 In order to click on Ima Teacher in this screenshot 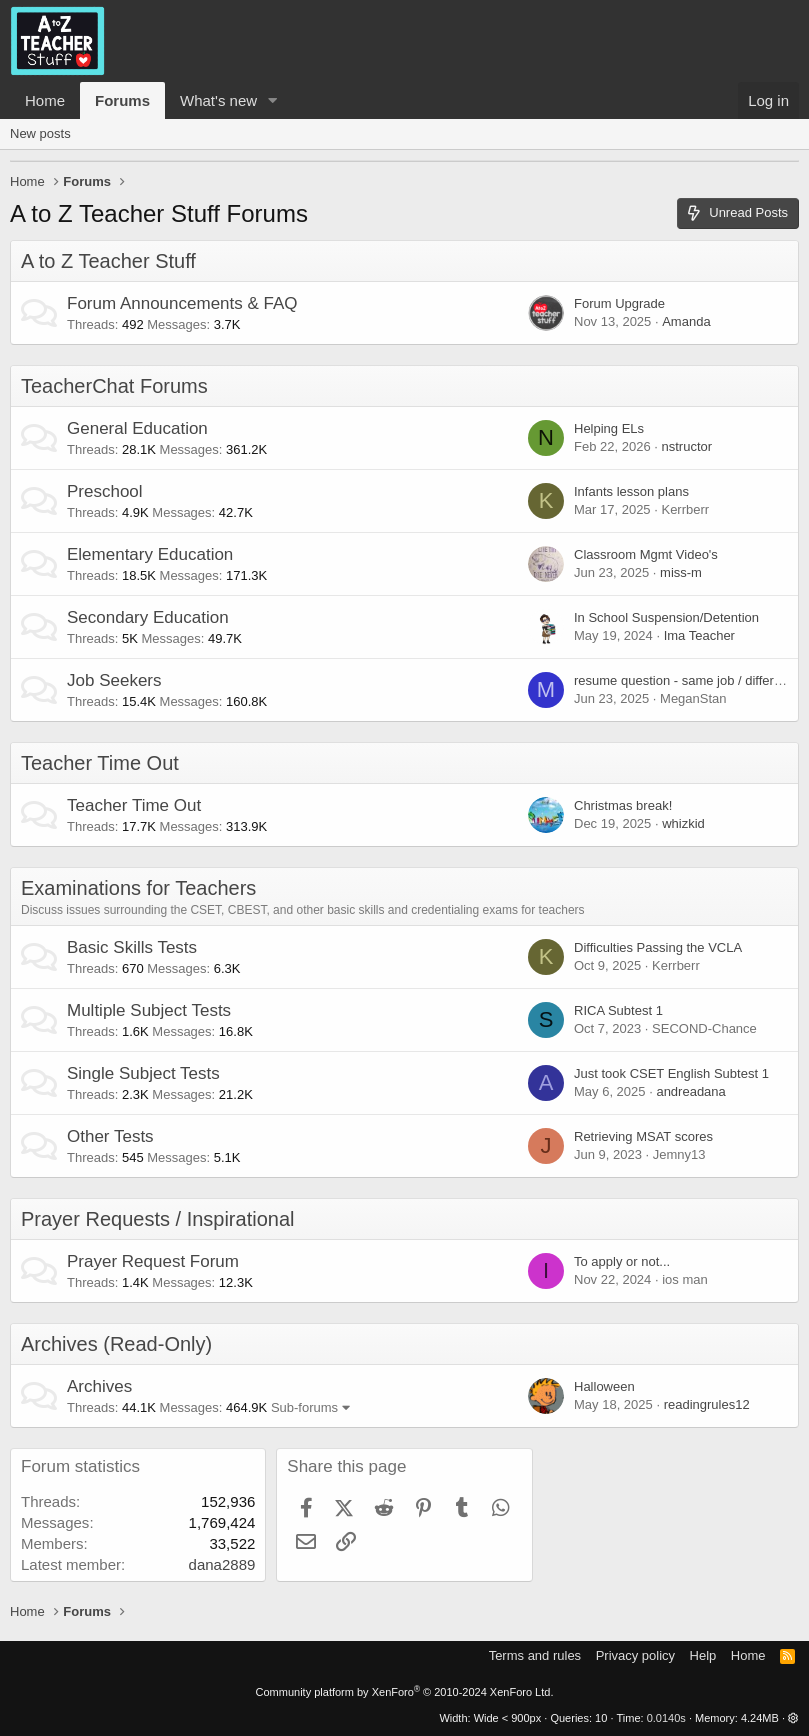, I will do `click(699, 635)`.